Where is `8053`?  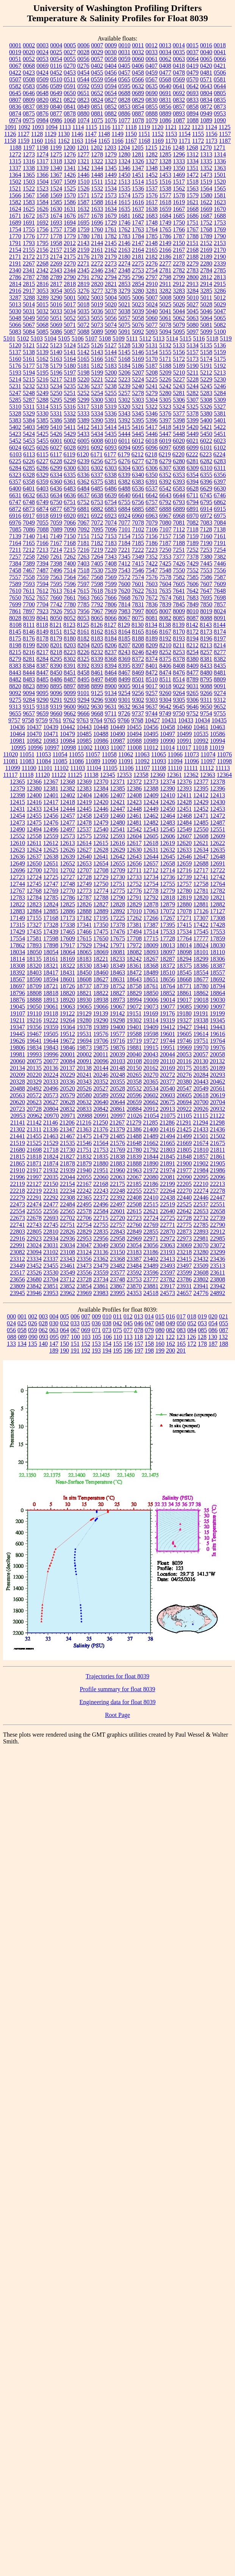 8053 is located at coordinates (83, 618).